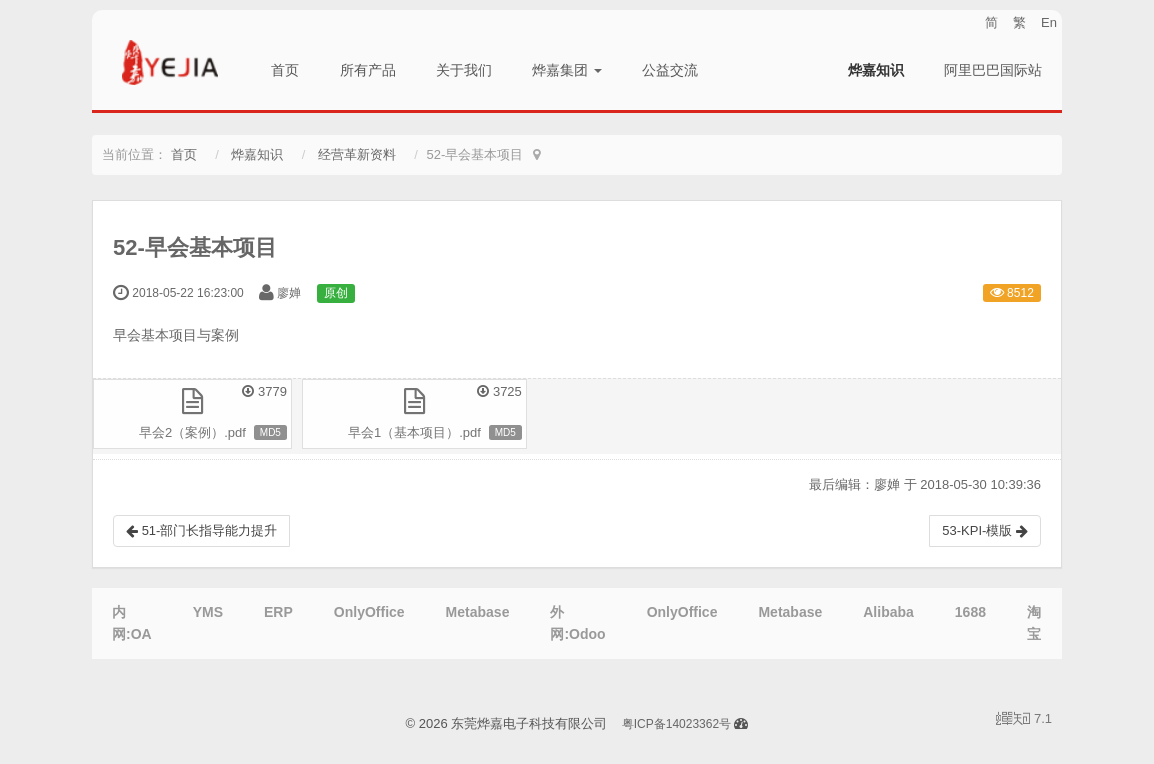 Image resolution: width=1154 pixels, height=764 pixels. I want to click on ERP, so click(278, 612).